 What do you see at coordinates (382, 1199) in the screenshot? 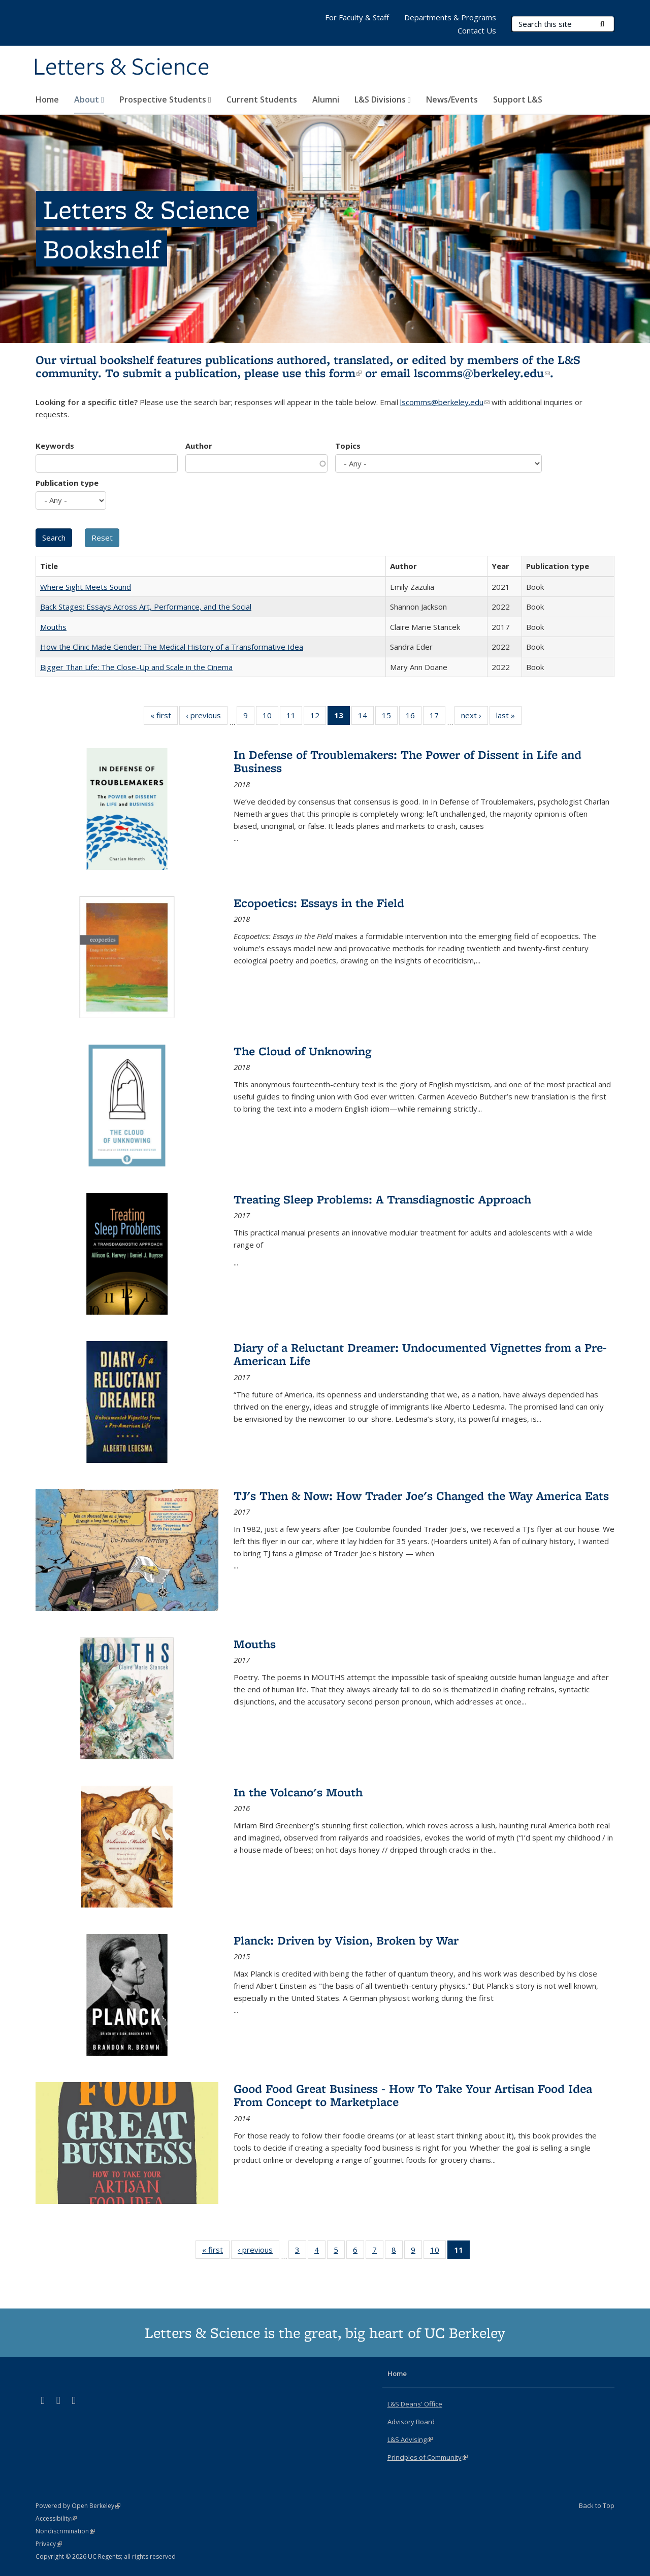
I see `Treating Sleep Problems: A Transdiagnostic Approach` at bounding box center [382, 1199].